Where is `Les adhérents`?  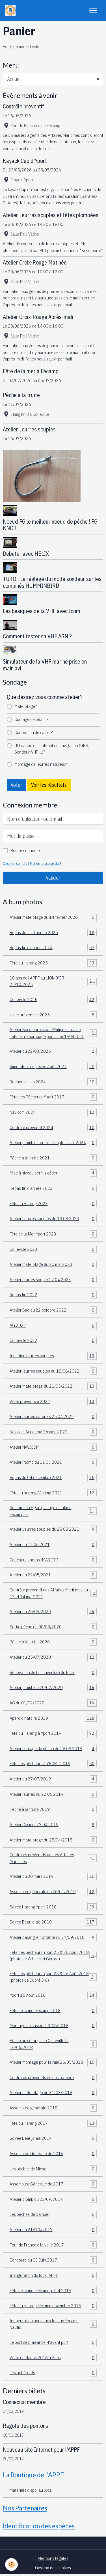
Les adhérents is located at coordinates (53, 2372).